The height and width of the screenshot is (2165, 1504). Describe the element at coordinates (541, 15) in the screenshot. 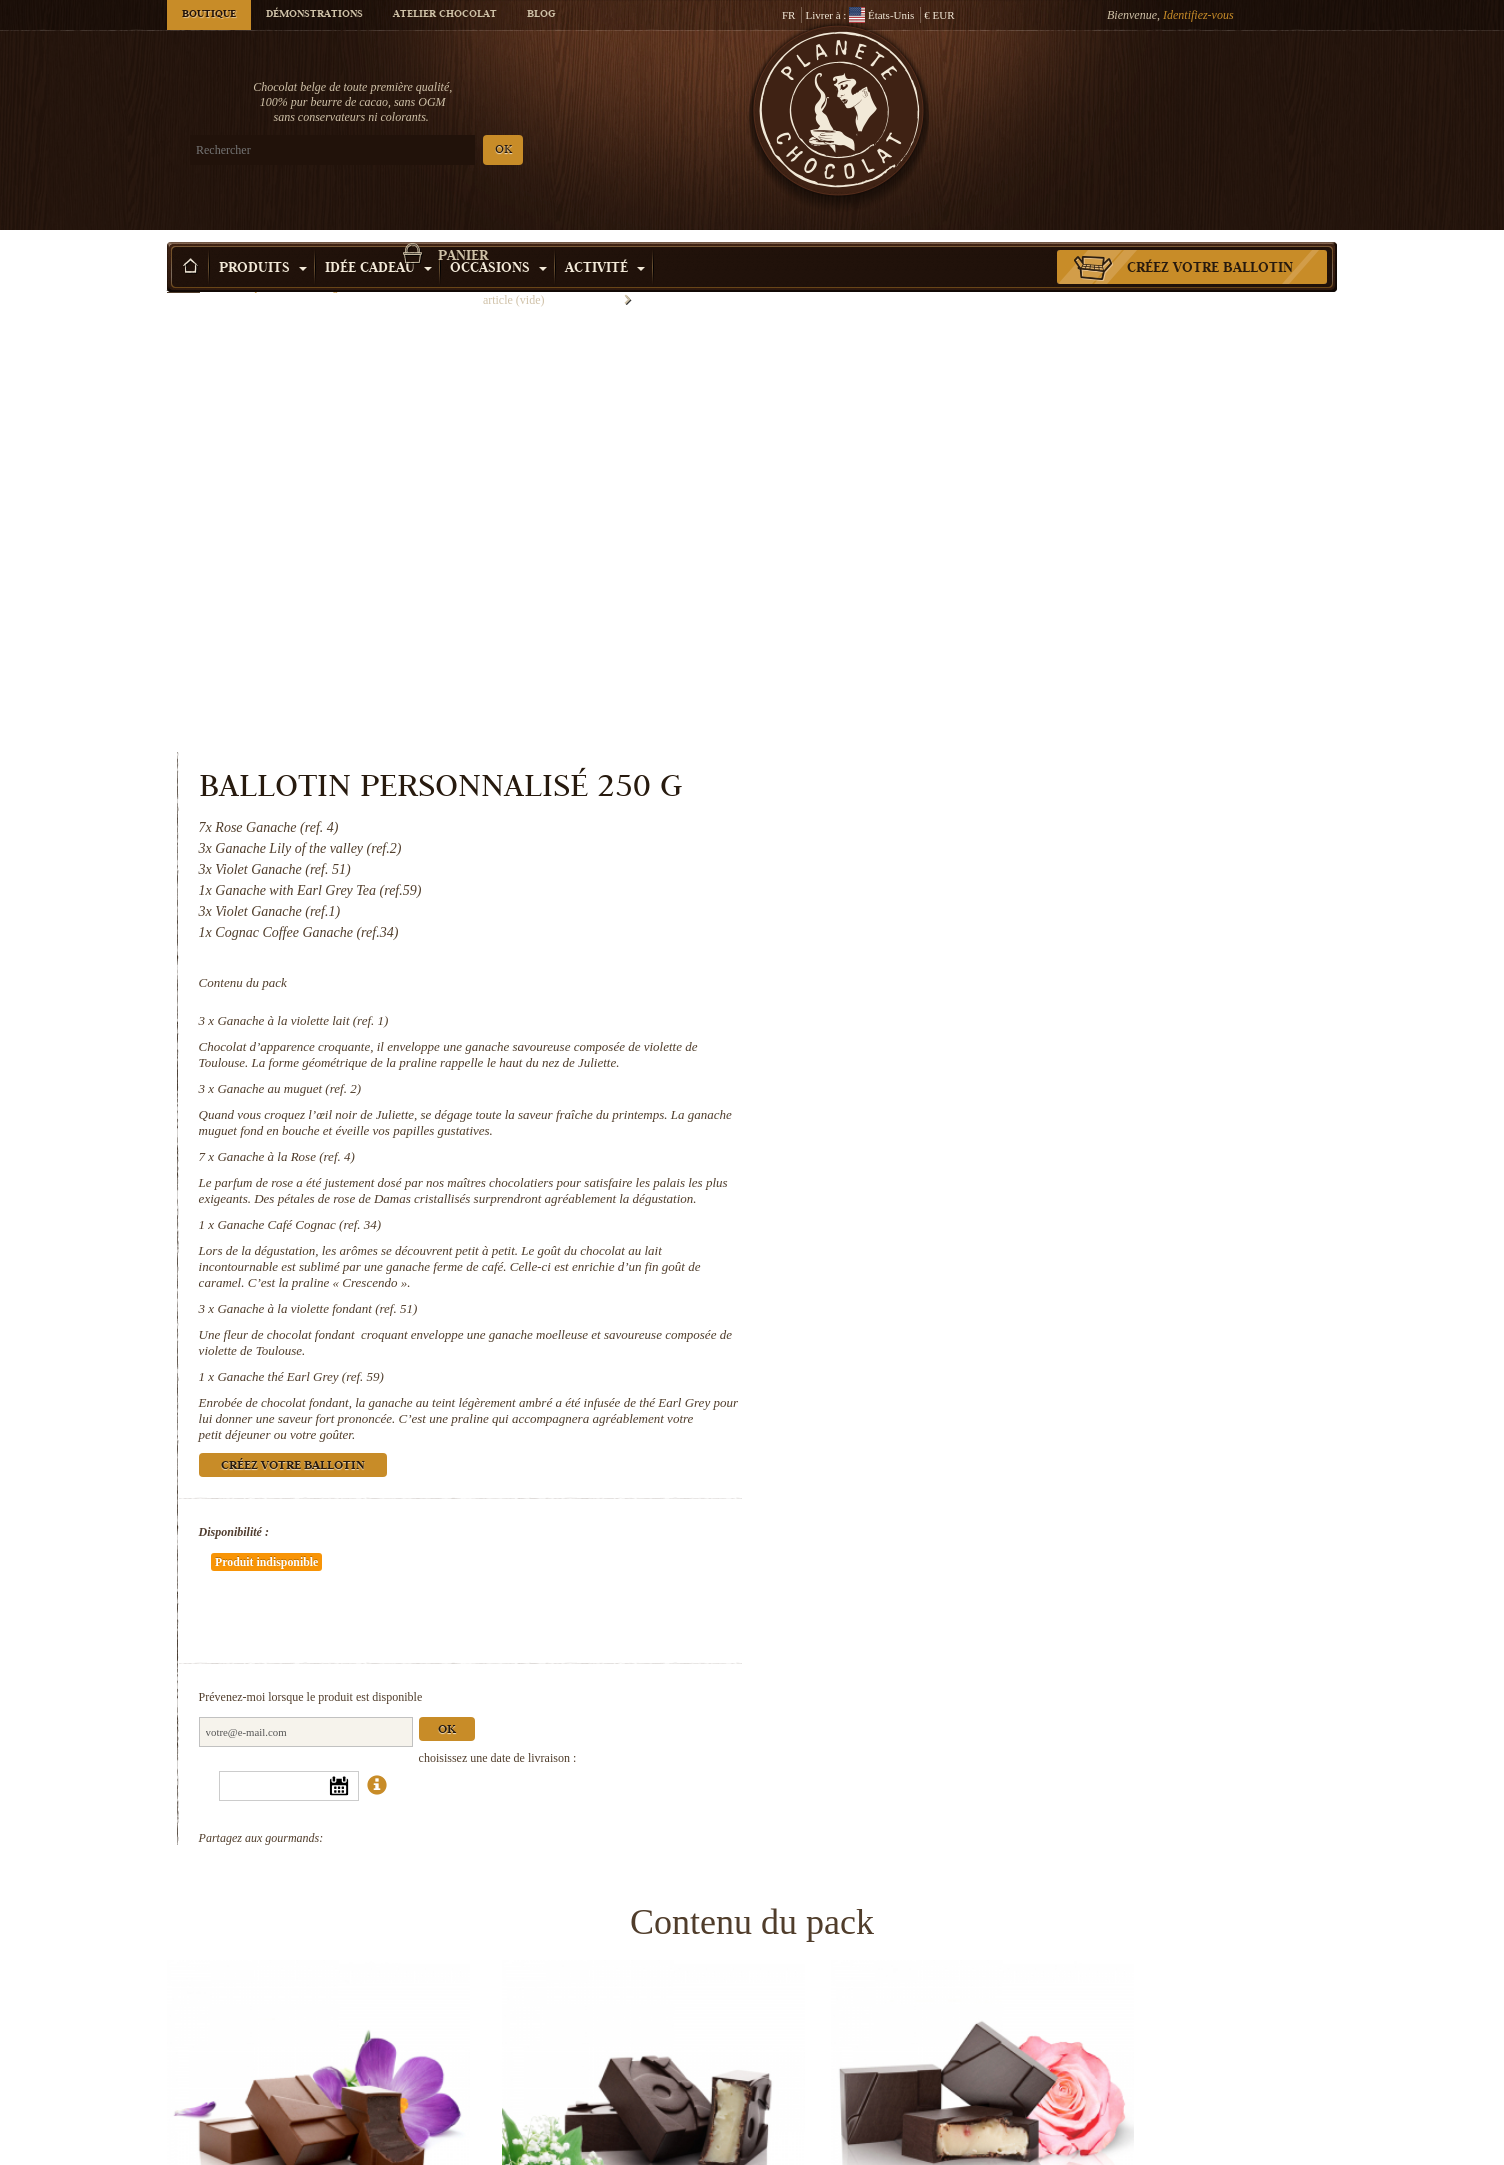

I see `Blog` at that location.